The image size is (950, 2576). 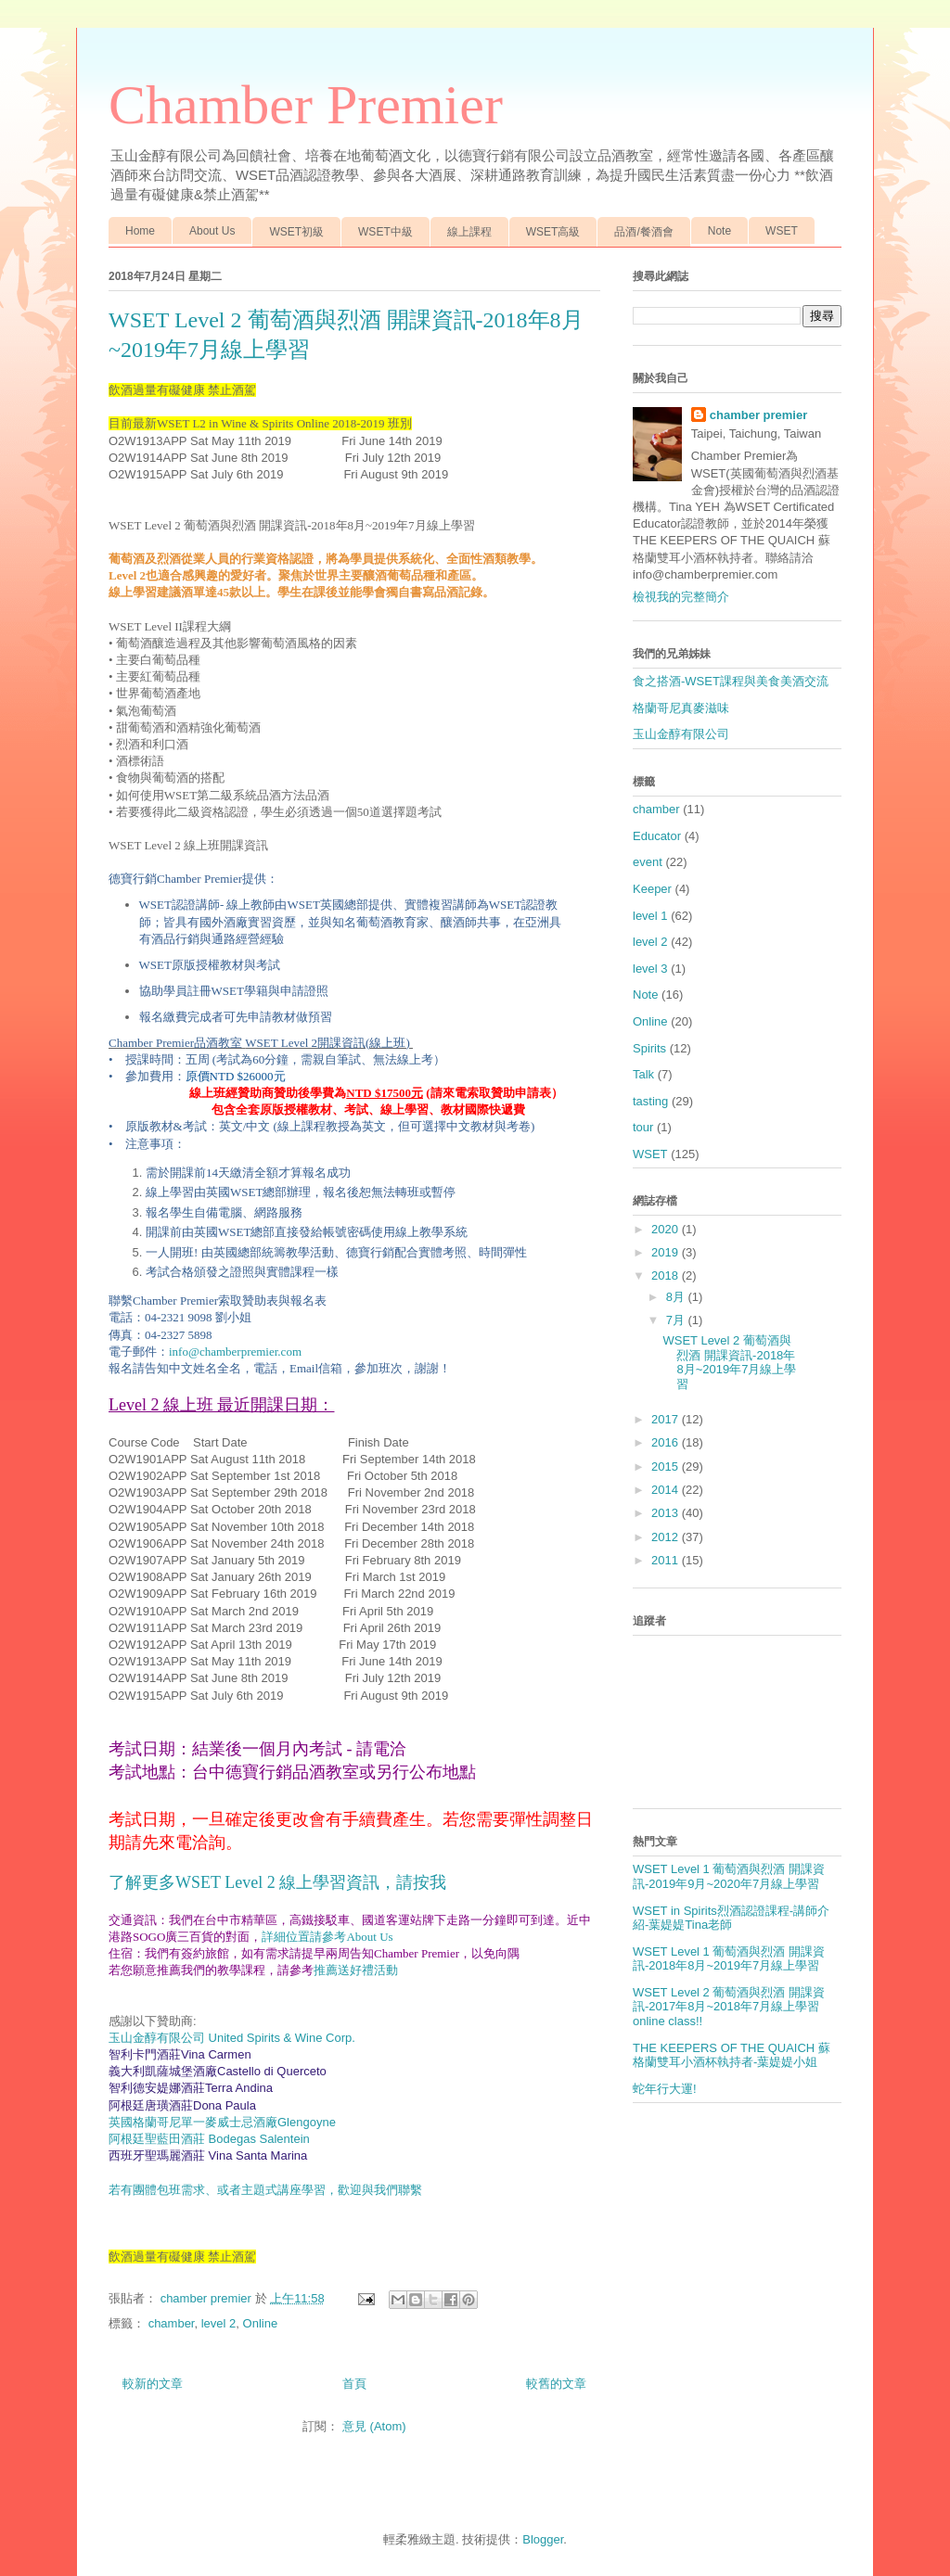 What do you see at coordinates (731, 1918) in the screenshot?
I see `WSET in Spirits烈酒認證課程-講師介紹-葉媞媞Tina老師` at bounding box center [731, 1918].